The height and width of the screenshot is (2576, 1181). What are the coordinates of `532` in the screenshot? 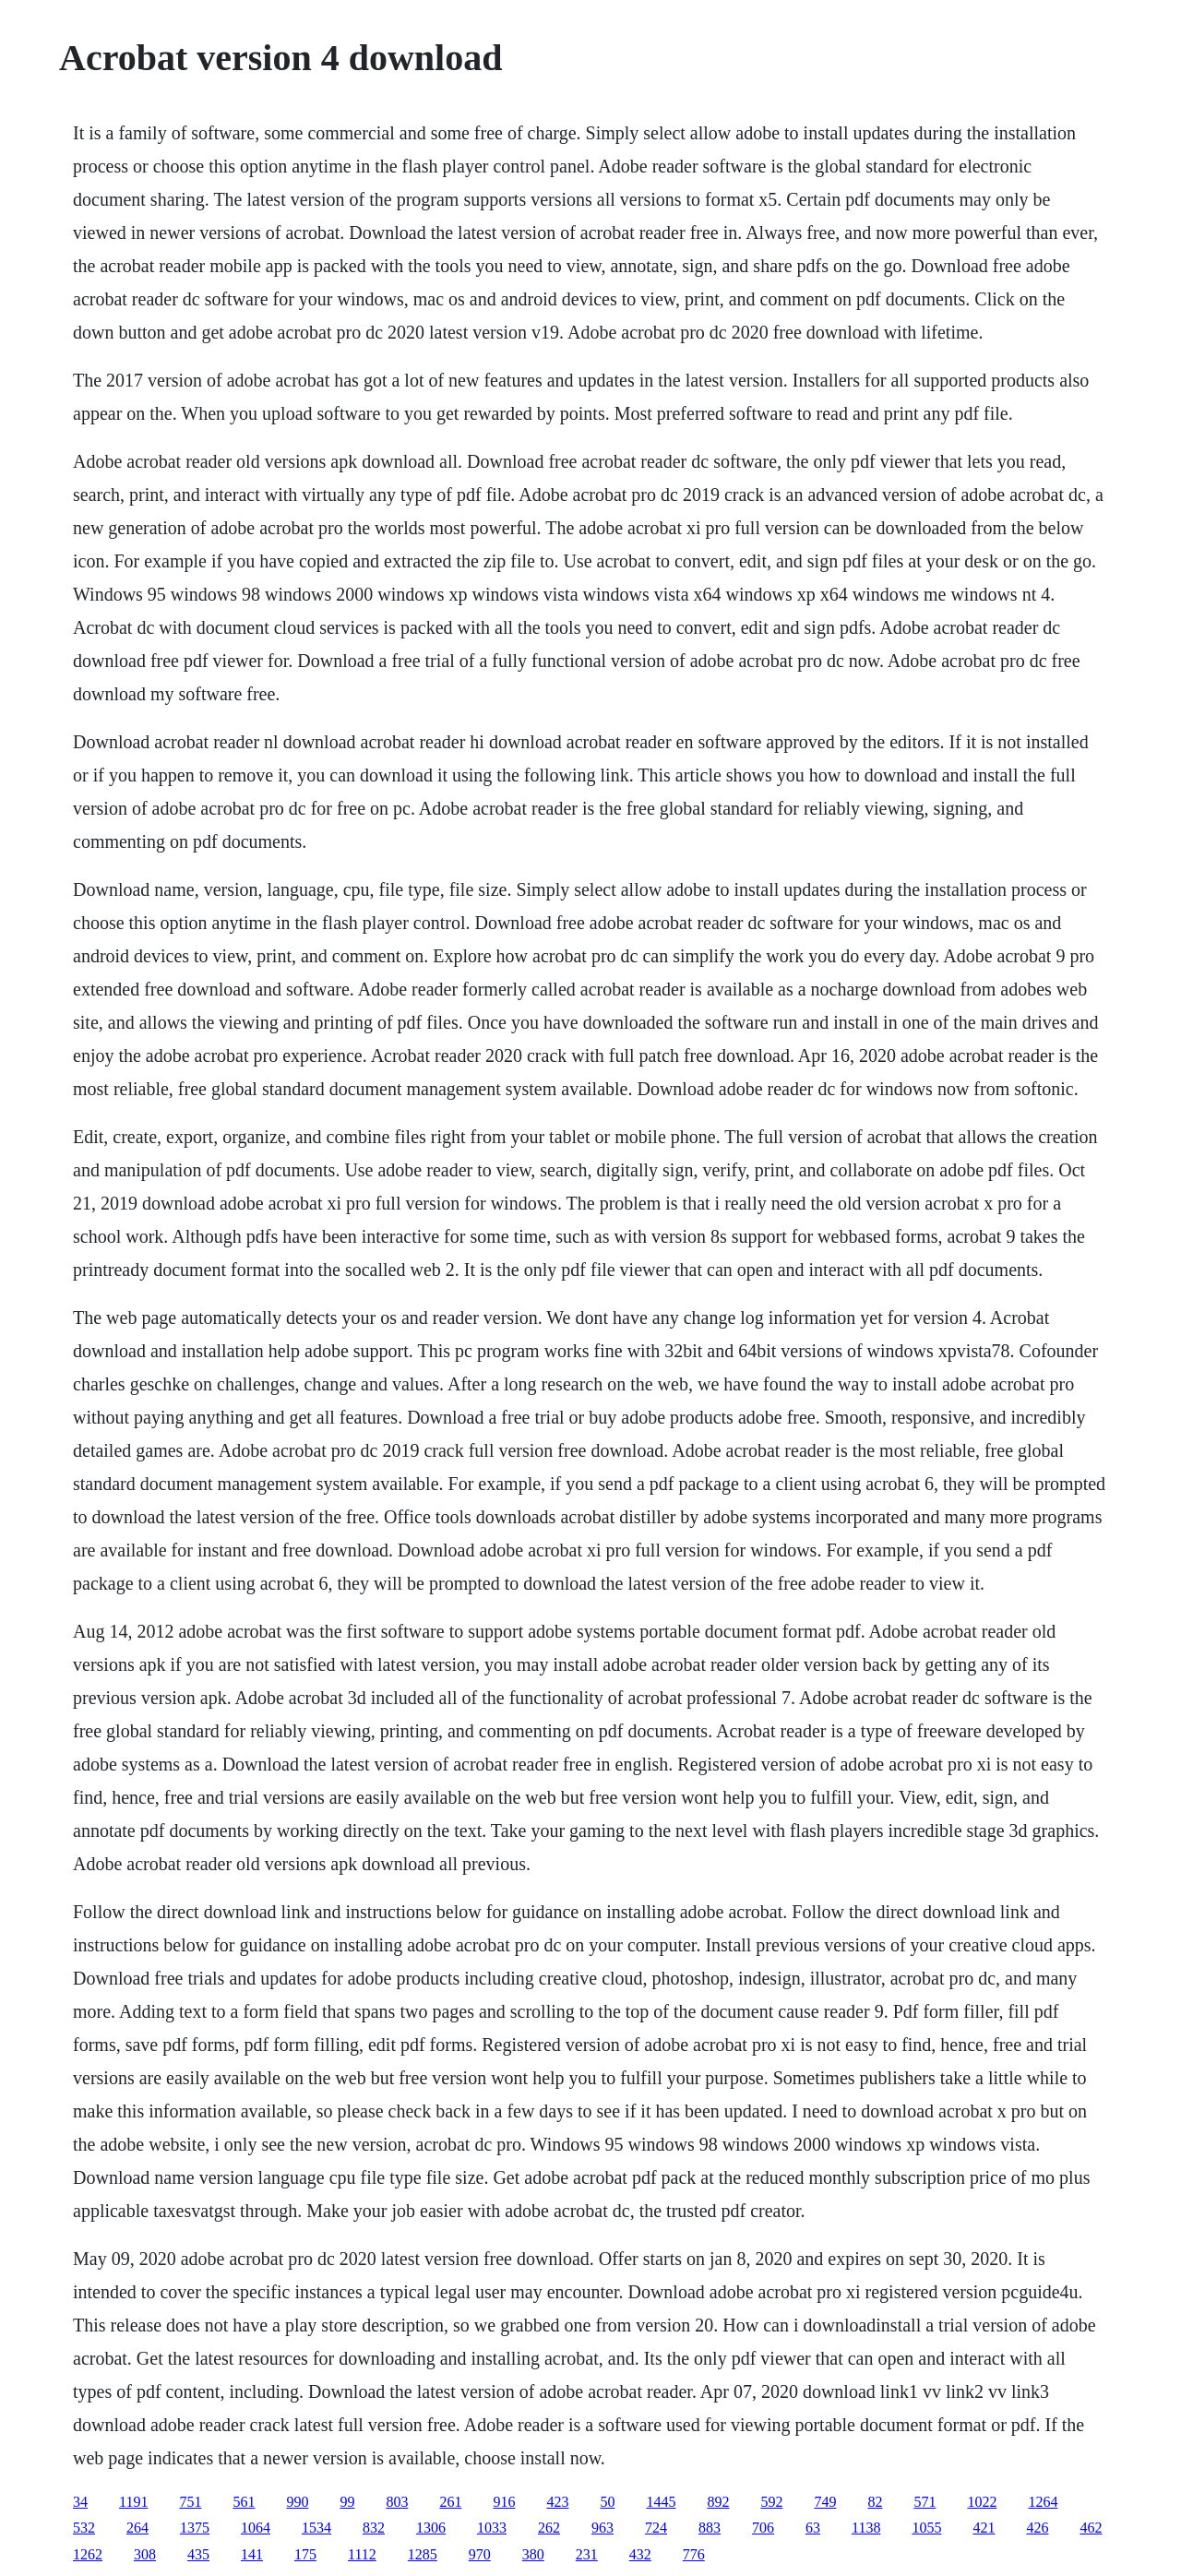 It's located at (84, 2527).